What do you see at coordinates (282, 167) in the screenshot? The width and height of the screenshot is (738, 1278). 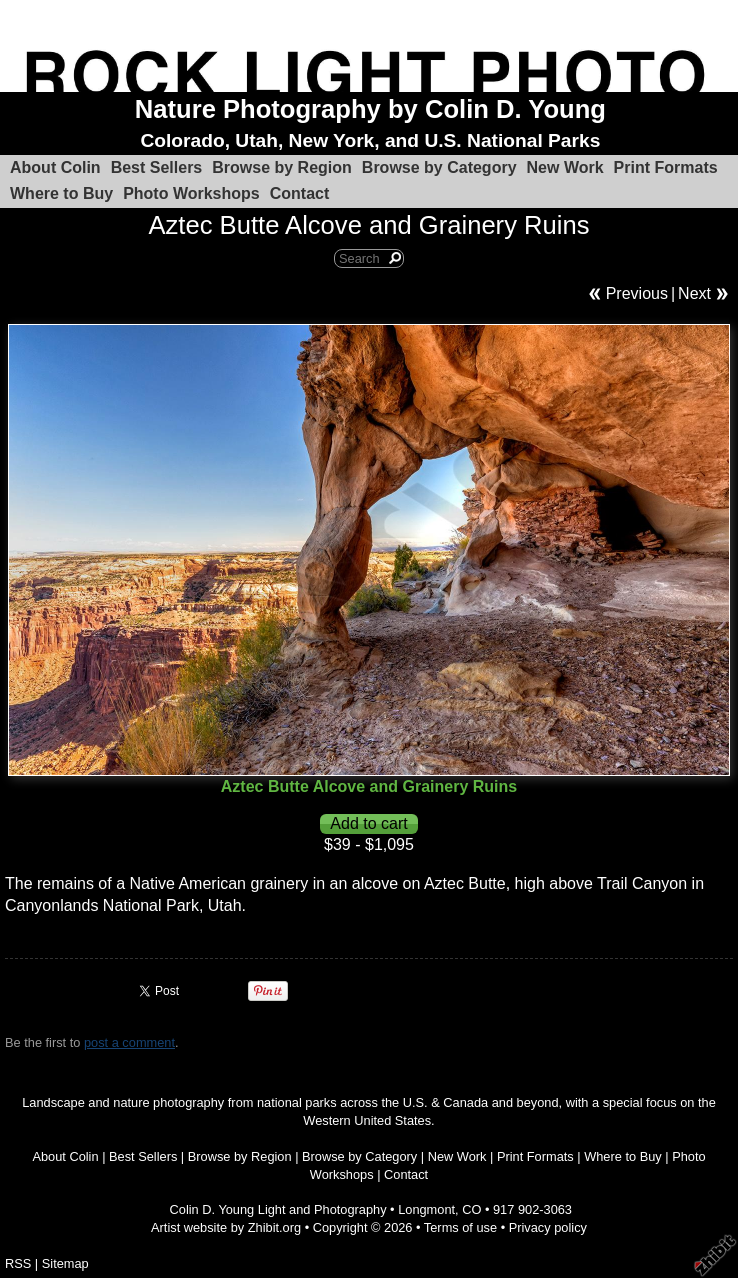 I see `Browse by Region` at bounding box center [282, 167].